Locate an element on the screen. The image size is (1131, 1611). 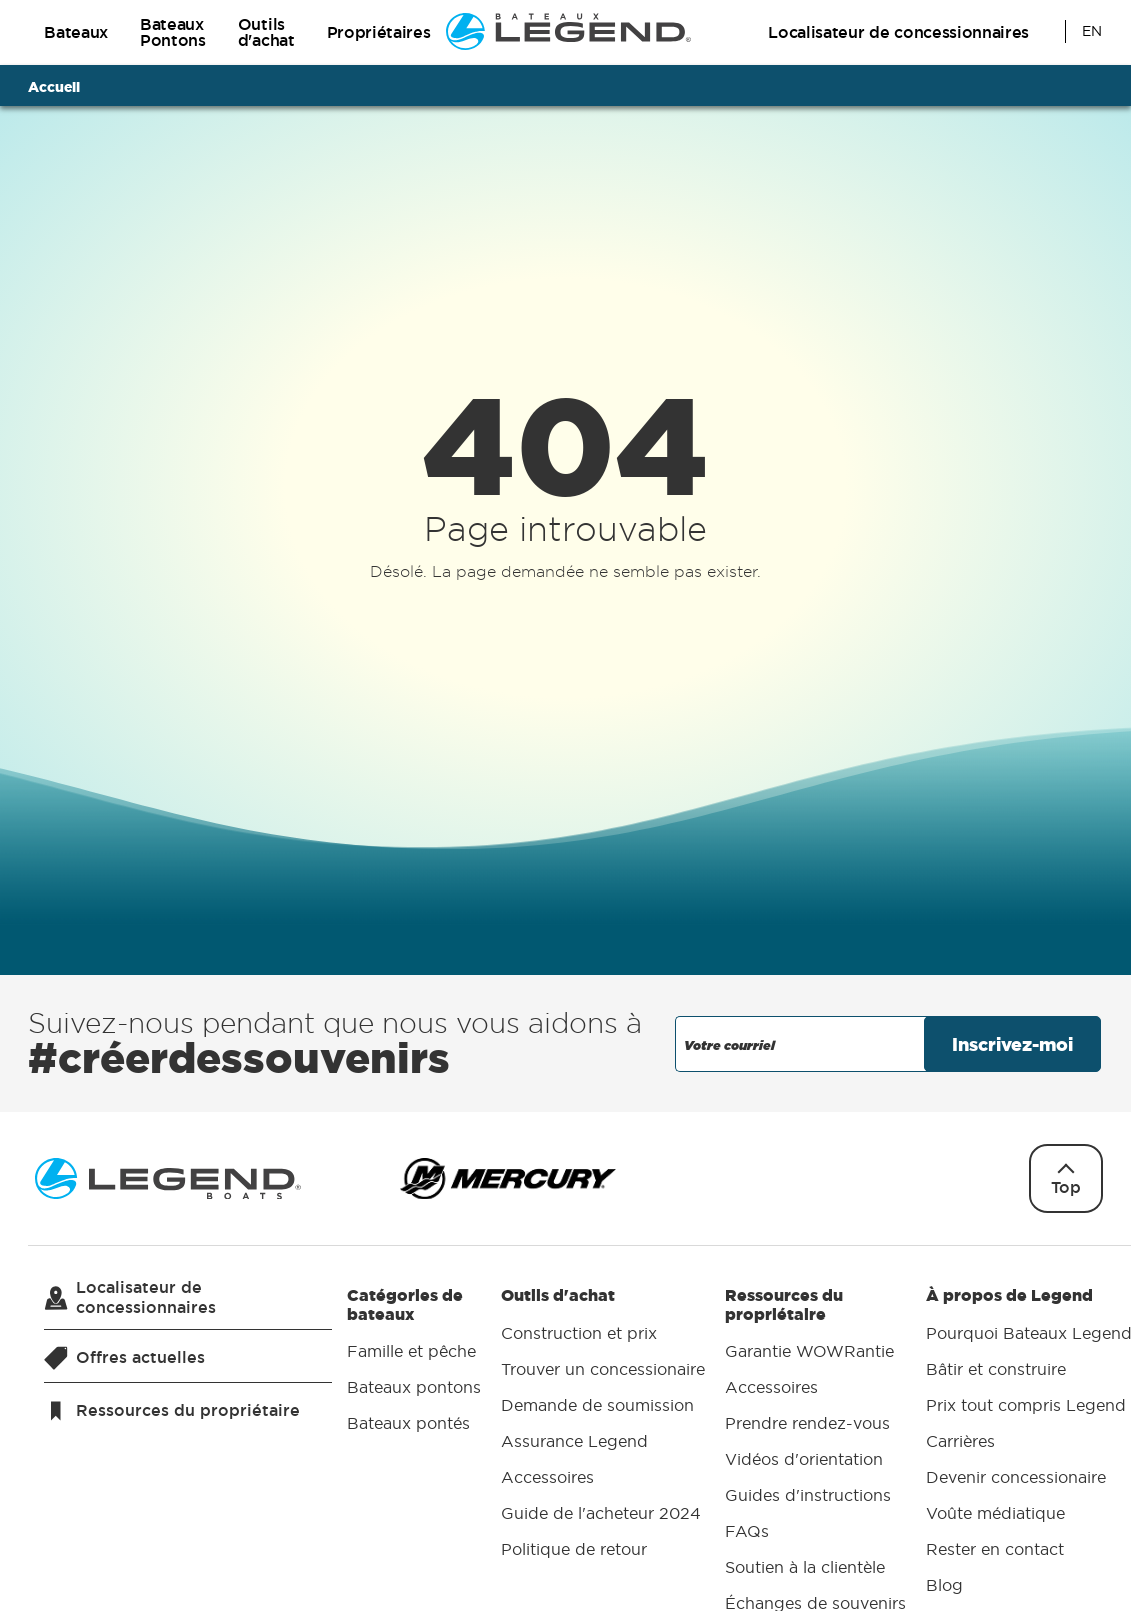
Rester en contact [menuitem] is located at coordinates (995, 1549).